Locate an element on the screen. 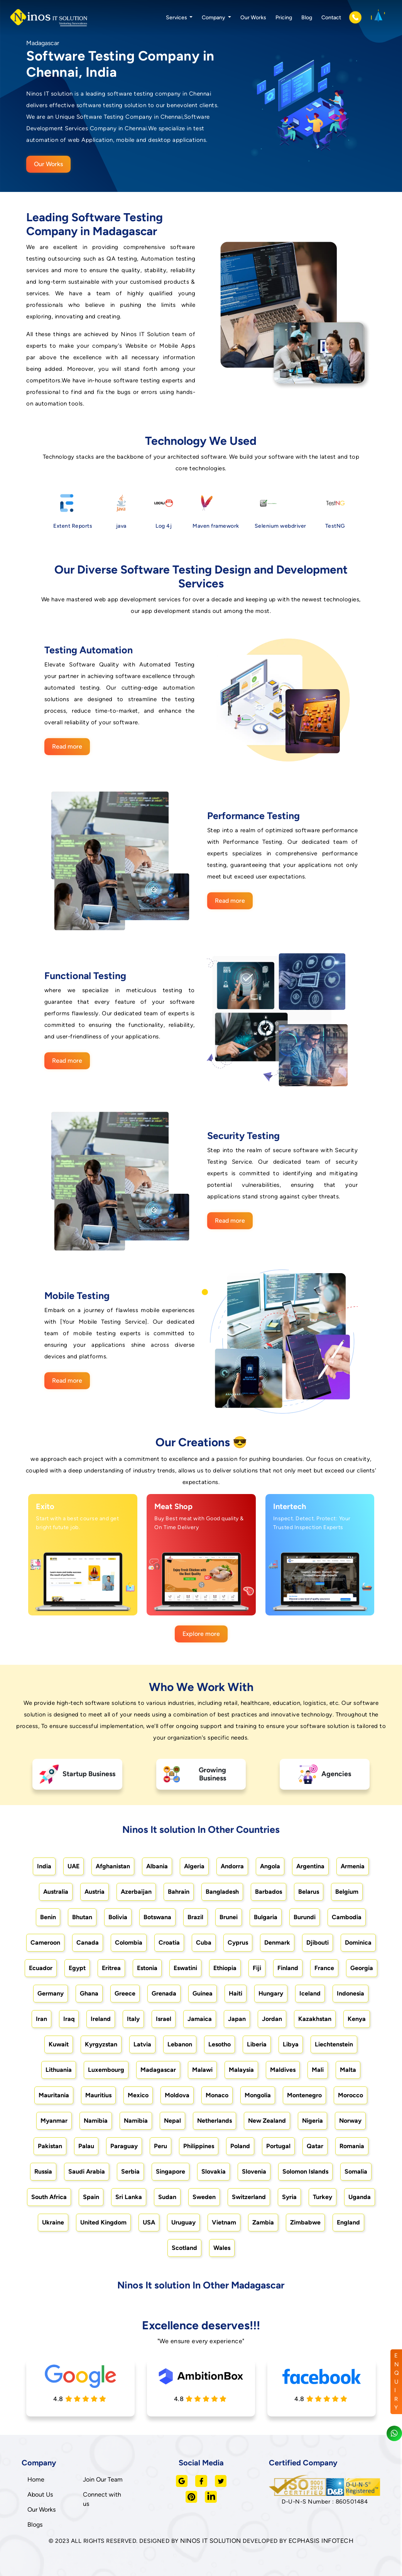 Image resolution: width=402 pixels, height=2576 pixels. Slovakia is located at coordinates (213, 2171).